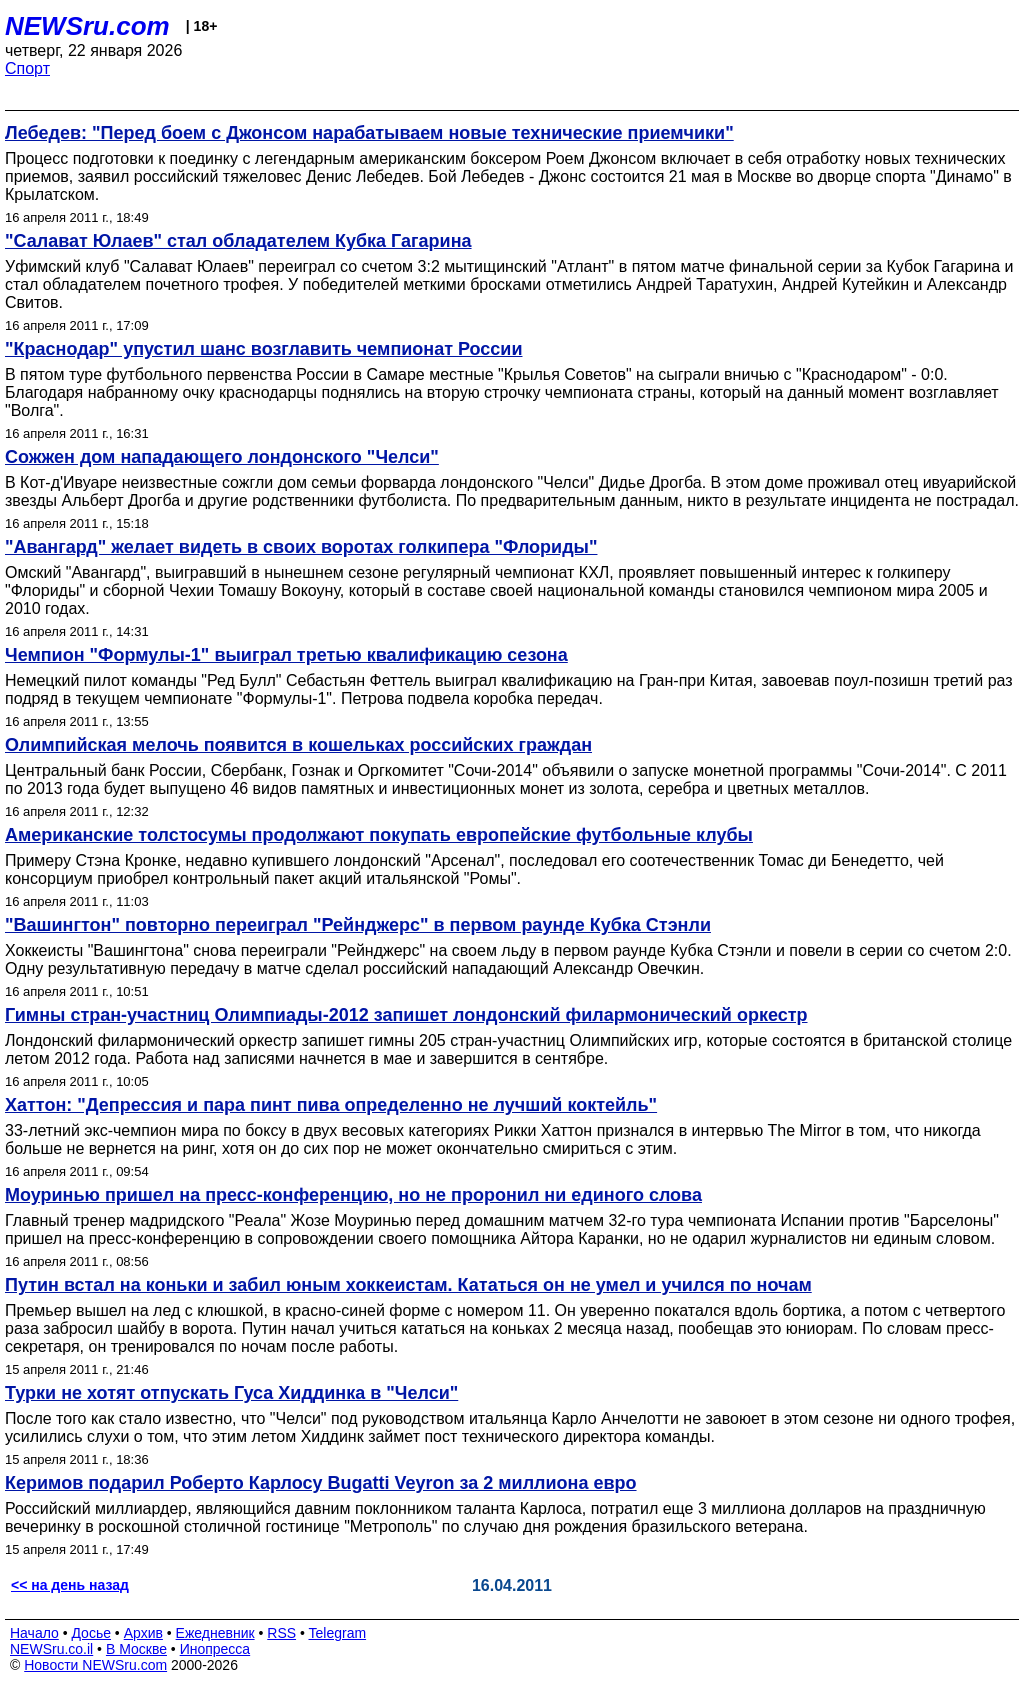 The height and width of the screenshot is (1704, 1024). Describe the element at coordinates (215, 1649) in the screenshot. I see `Инопресса` at that location.